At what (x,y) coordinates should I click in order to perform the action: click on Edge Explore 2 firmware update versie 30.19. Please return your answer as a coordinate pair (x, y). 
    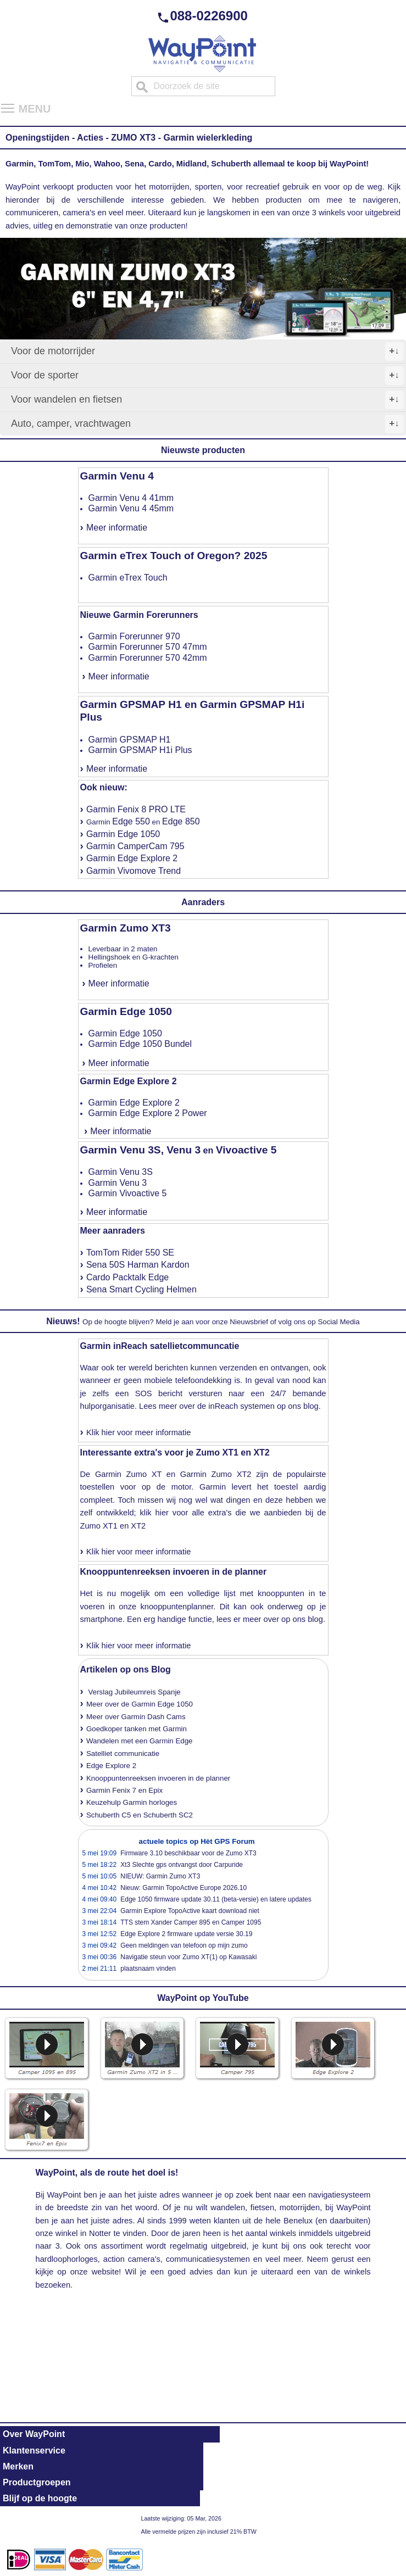
    Looking at the image, I should click on (186, 1934).